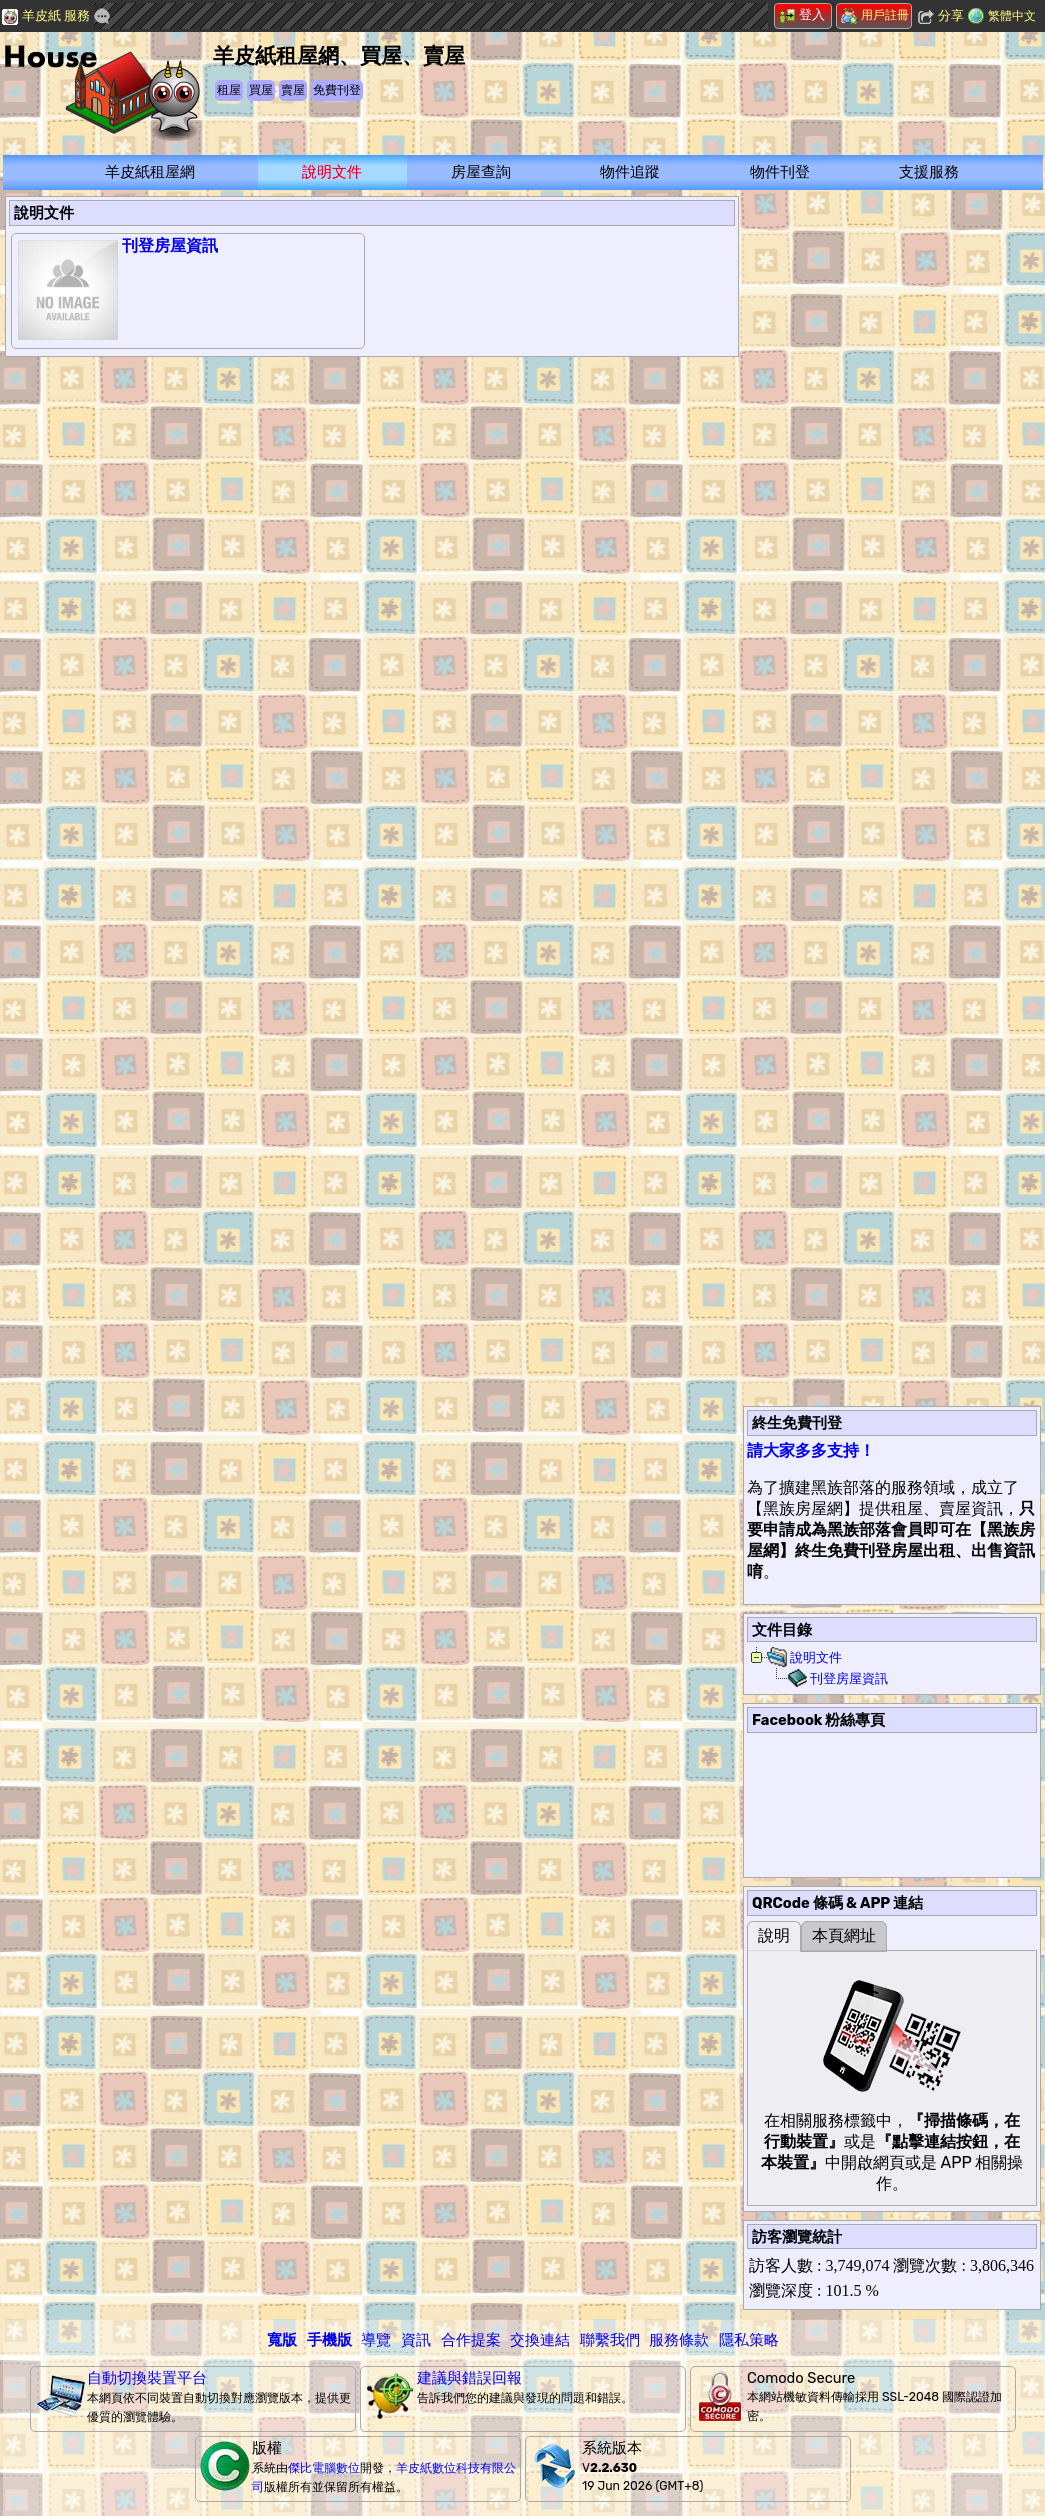 The image size is (1045, 2516). What do you see at coordinates (324, 2468) in the screenshot?
I see `傑比電腦數位` at bounding box center [324, 2468].